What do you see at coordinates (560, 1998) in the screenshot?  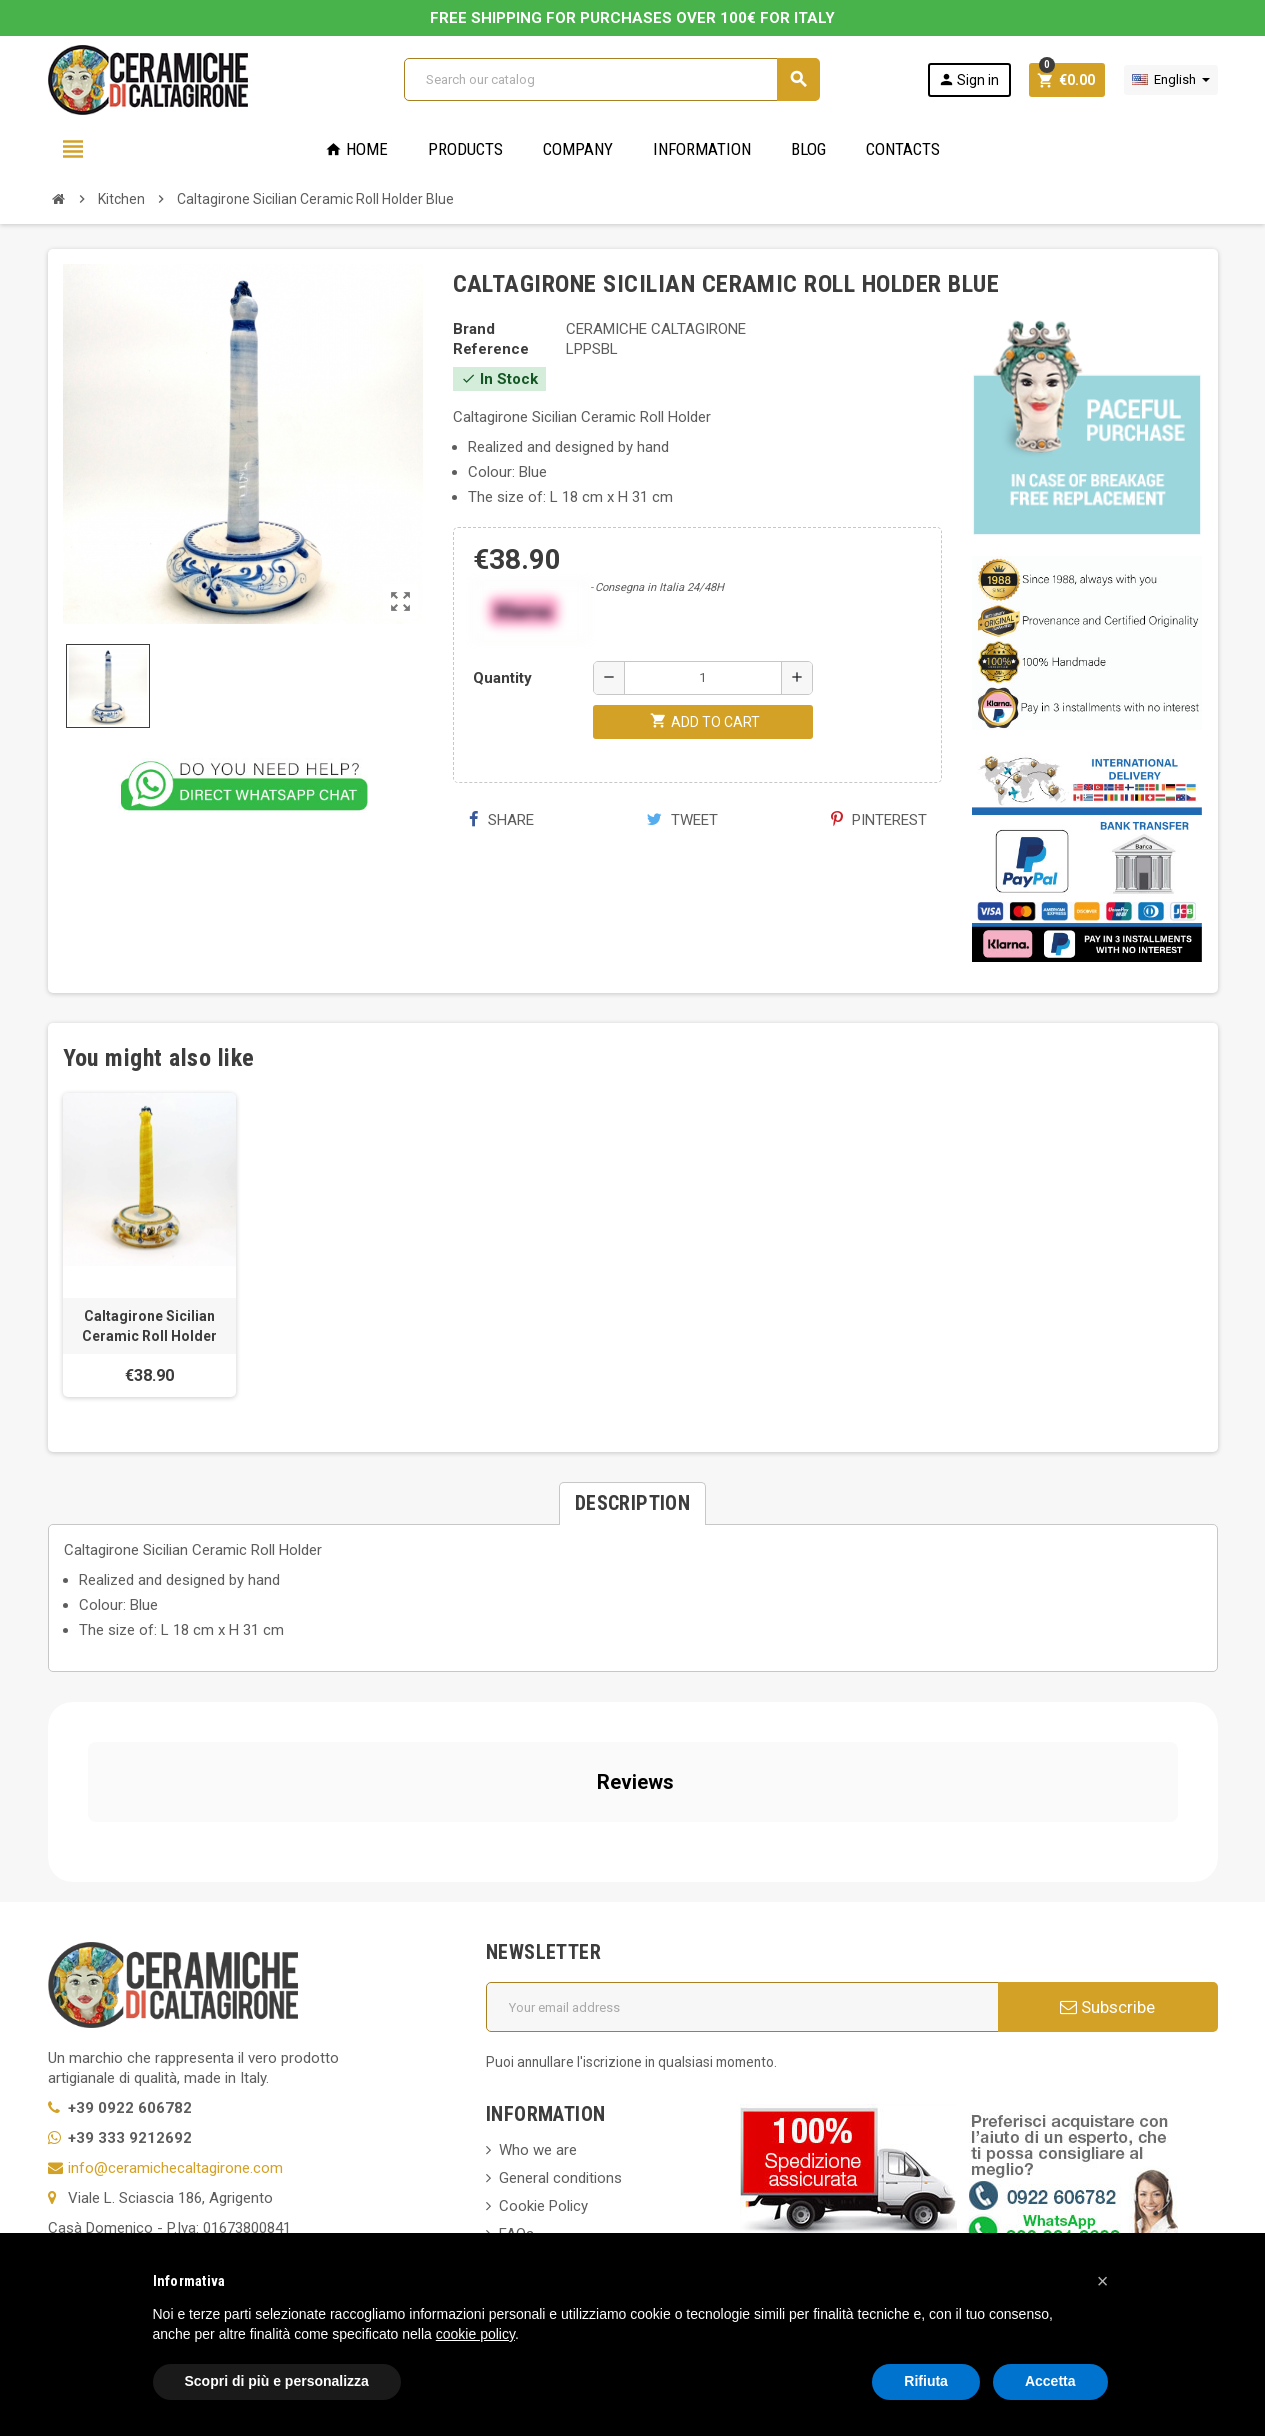 I see `General conditions` at bounding box center [560, 1998].